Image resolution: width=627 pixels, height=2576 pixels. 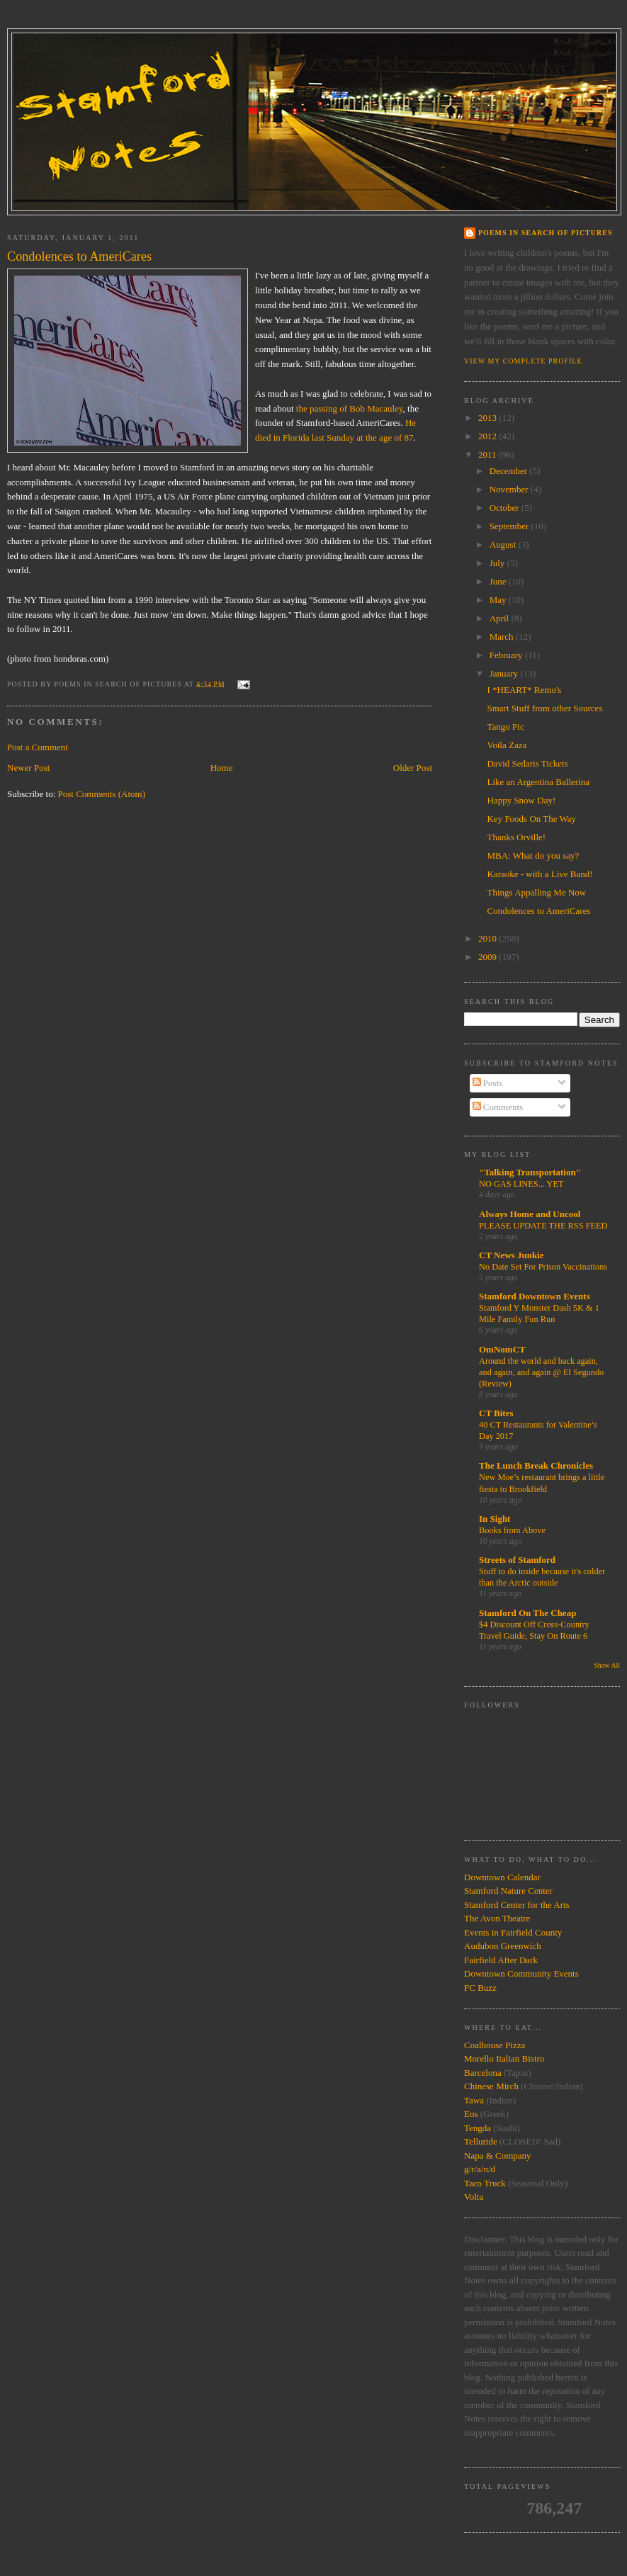 I want to click on NO GAS LINES... YET, so click(x=521, y=1184).